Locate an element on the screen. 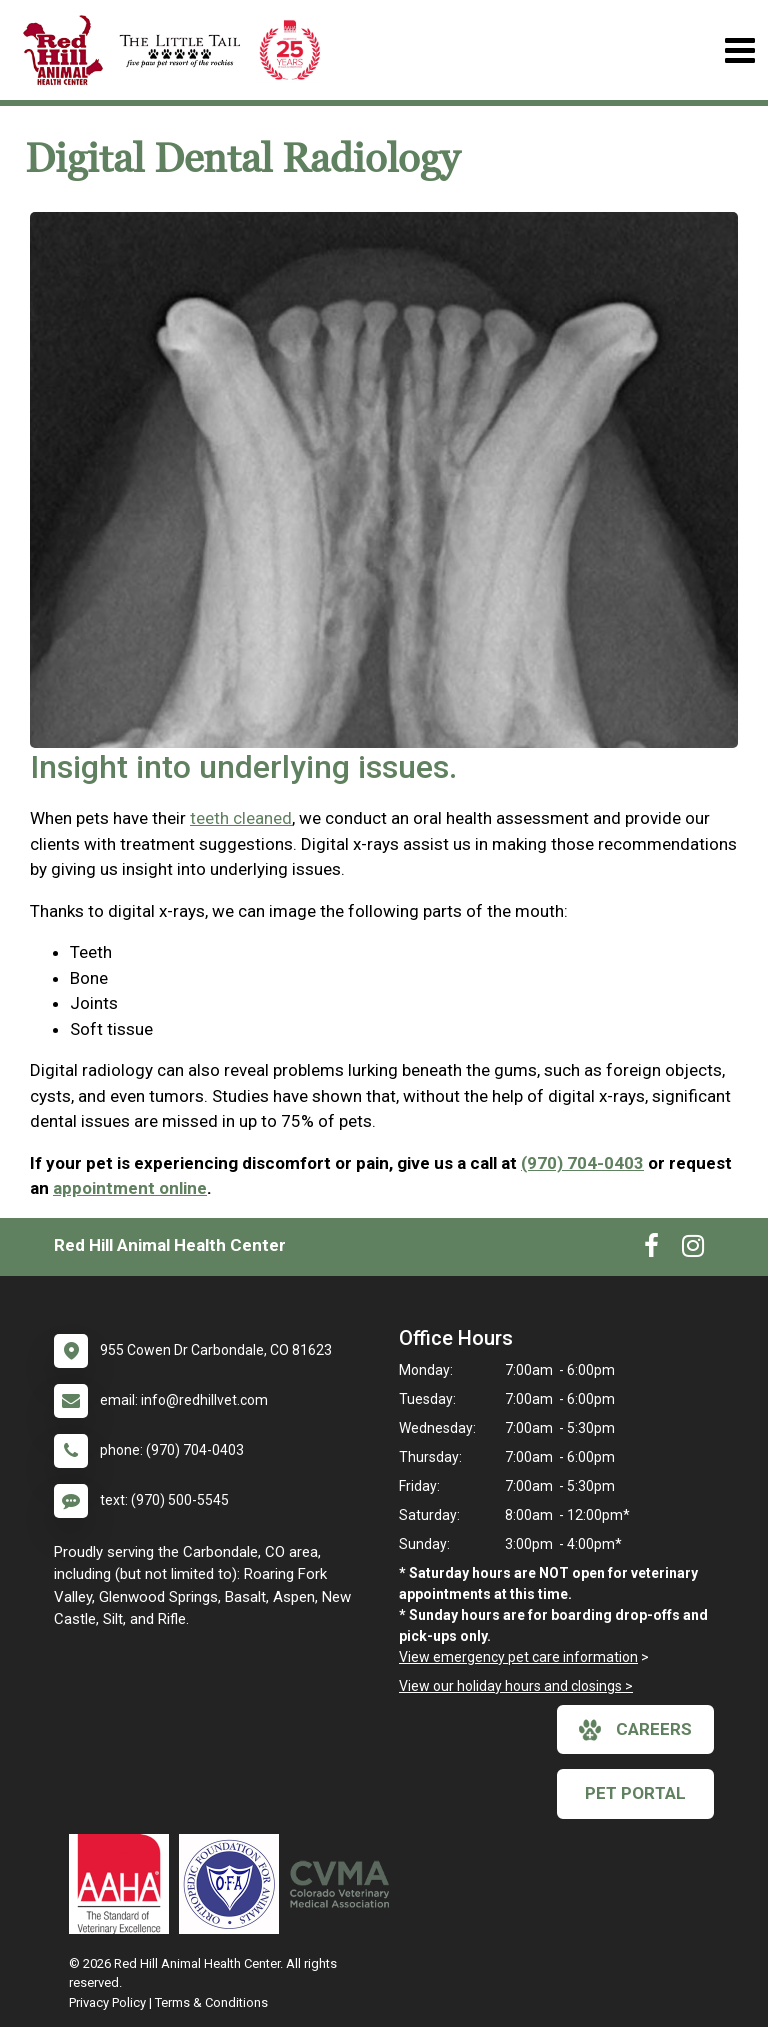 This screenshot has height=2027, width=768. [New window link to AAHA] is located at coordinates (124, 1884).